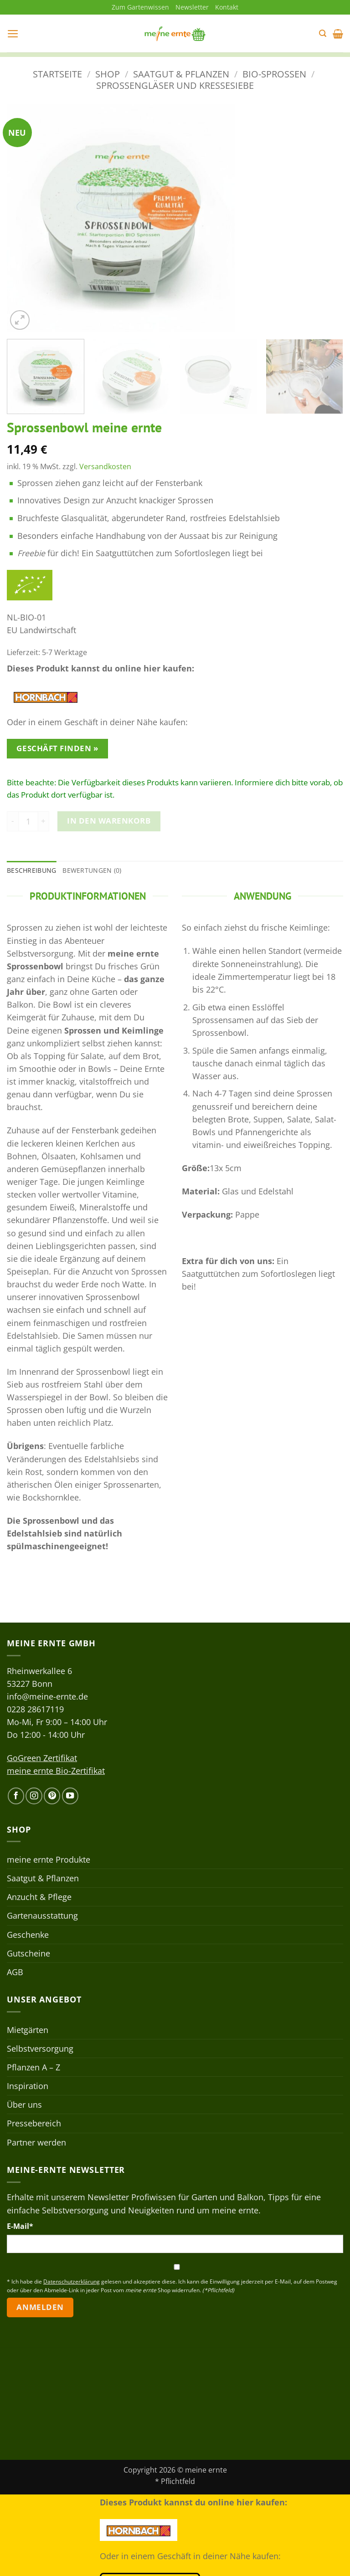 This screenshot has height=2576, width=350. Describe the element at coordinates (24, 2105) in the screenshot. I see `Über uns` at that location.